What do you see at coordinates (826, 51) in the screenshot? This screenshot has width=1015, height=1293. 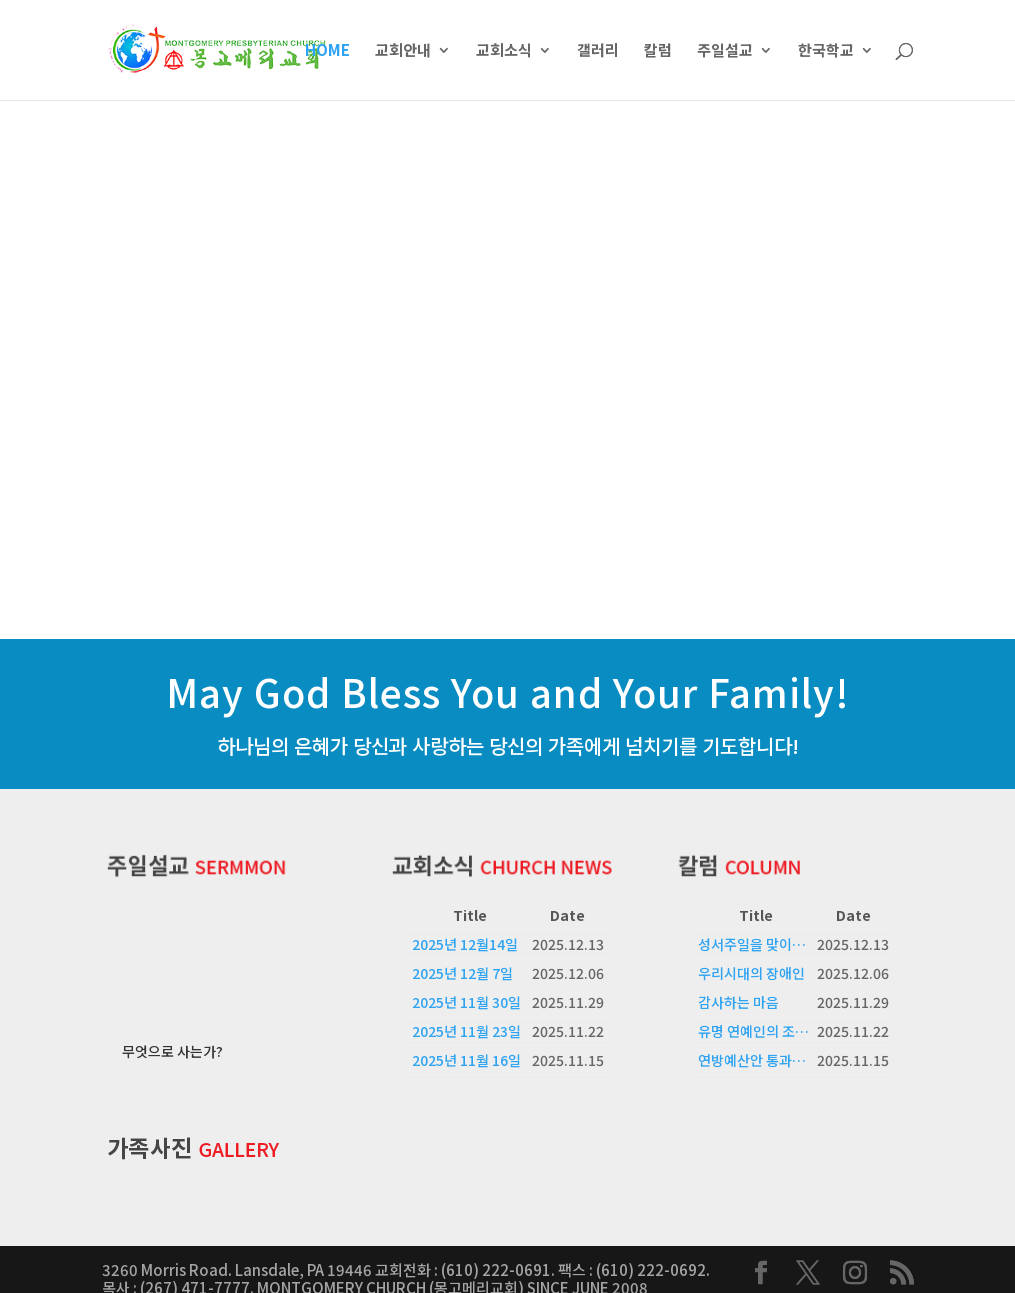 I see `한국학교` at bounding box center [826, 51].